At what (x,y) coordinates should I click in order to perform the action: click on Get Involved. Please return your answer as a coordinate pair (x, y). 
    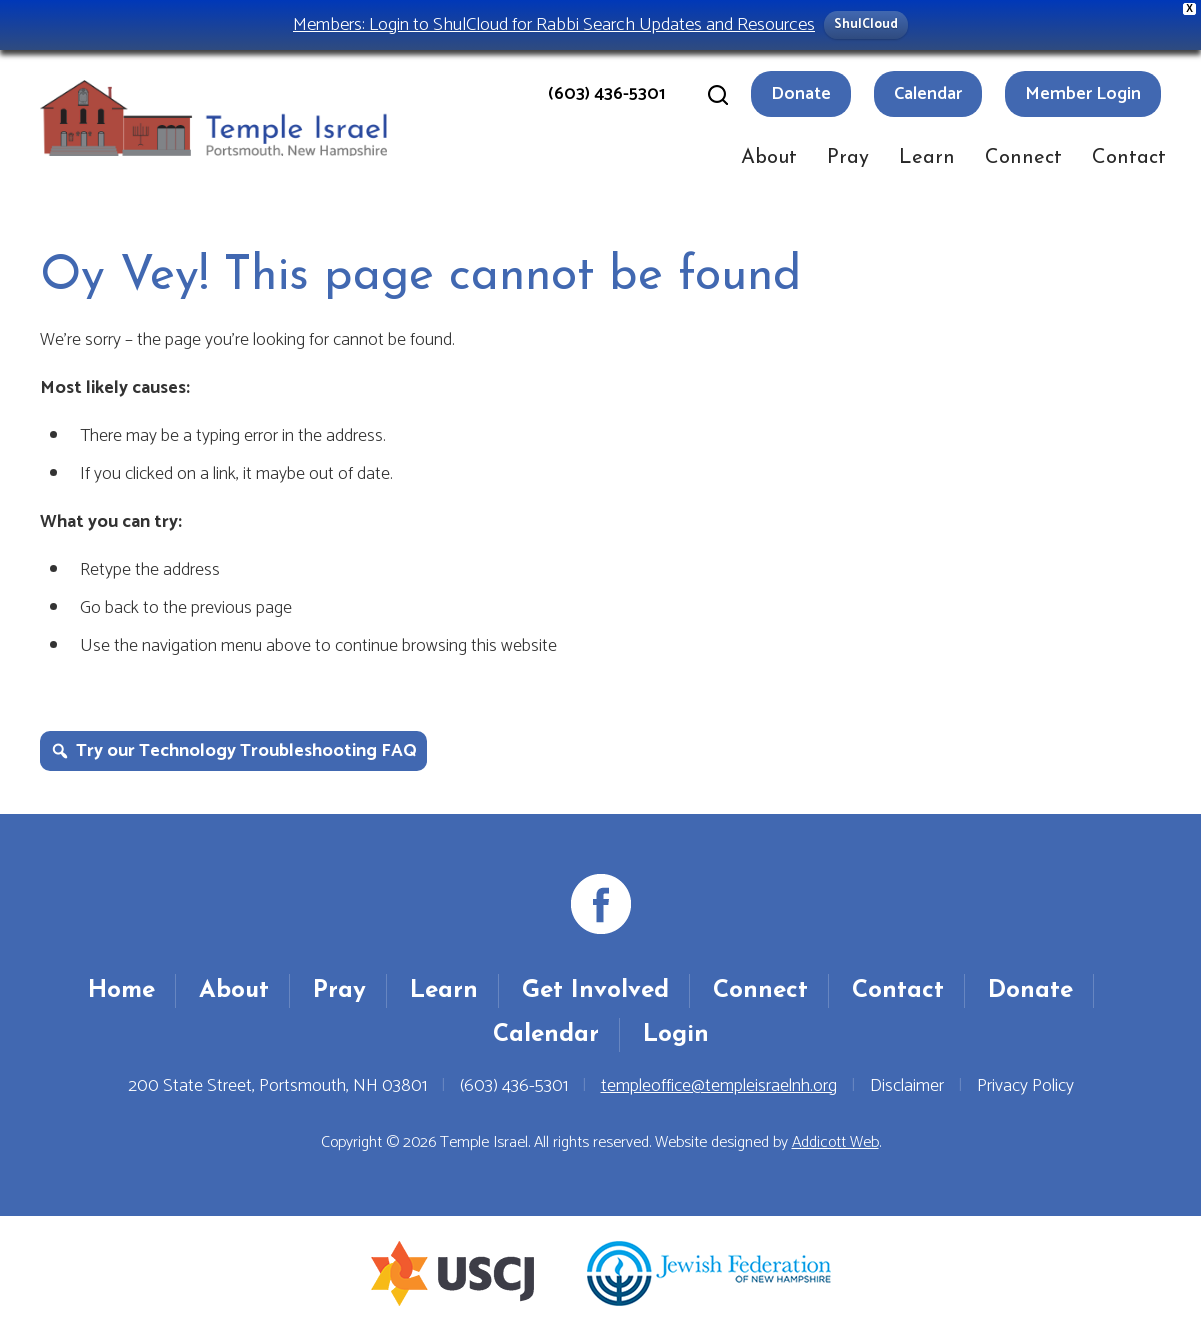
    Looking at the image, I should click on (595, 991).